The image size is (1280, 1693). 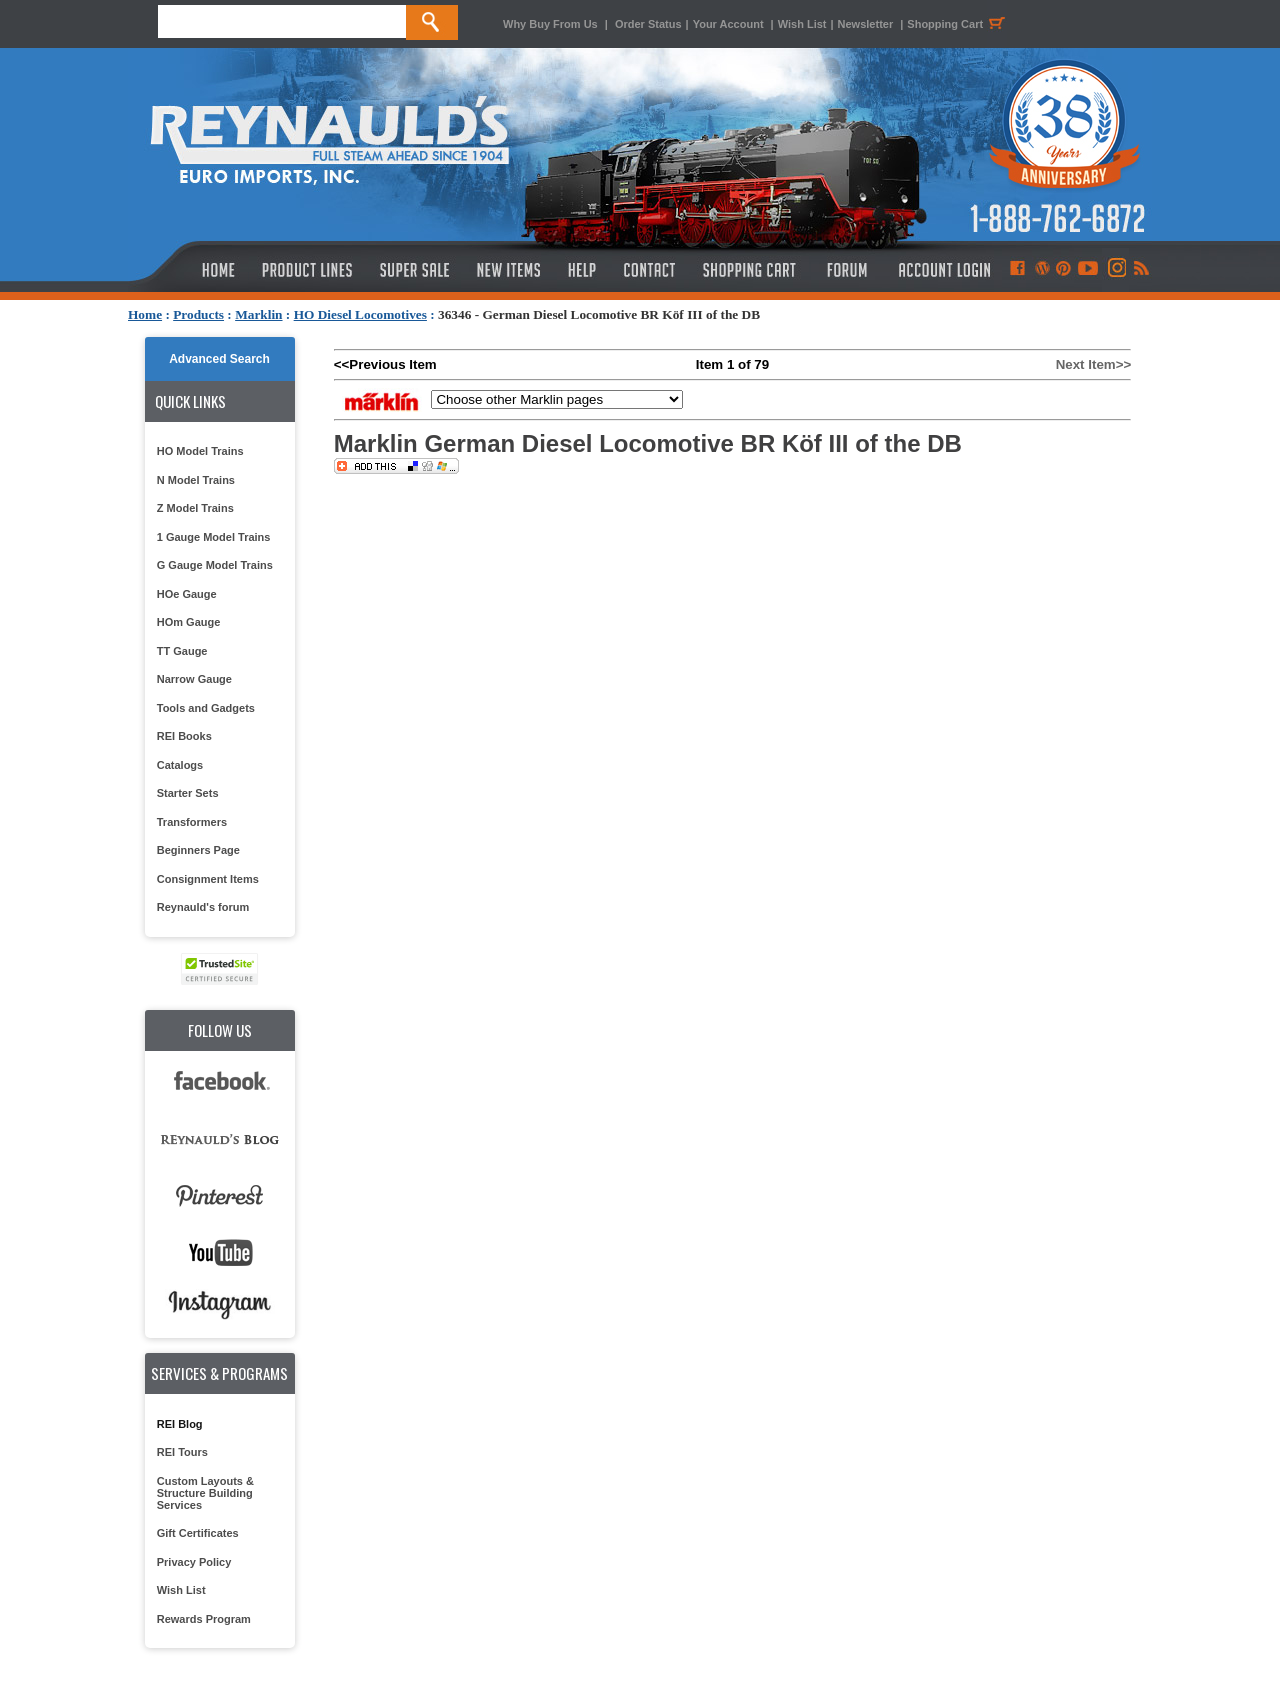 What do you see at coordinates (195, 508) in the screenshot?
I see `Z Model Trains` at bounding box center [195, 508].